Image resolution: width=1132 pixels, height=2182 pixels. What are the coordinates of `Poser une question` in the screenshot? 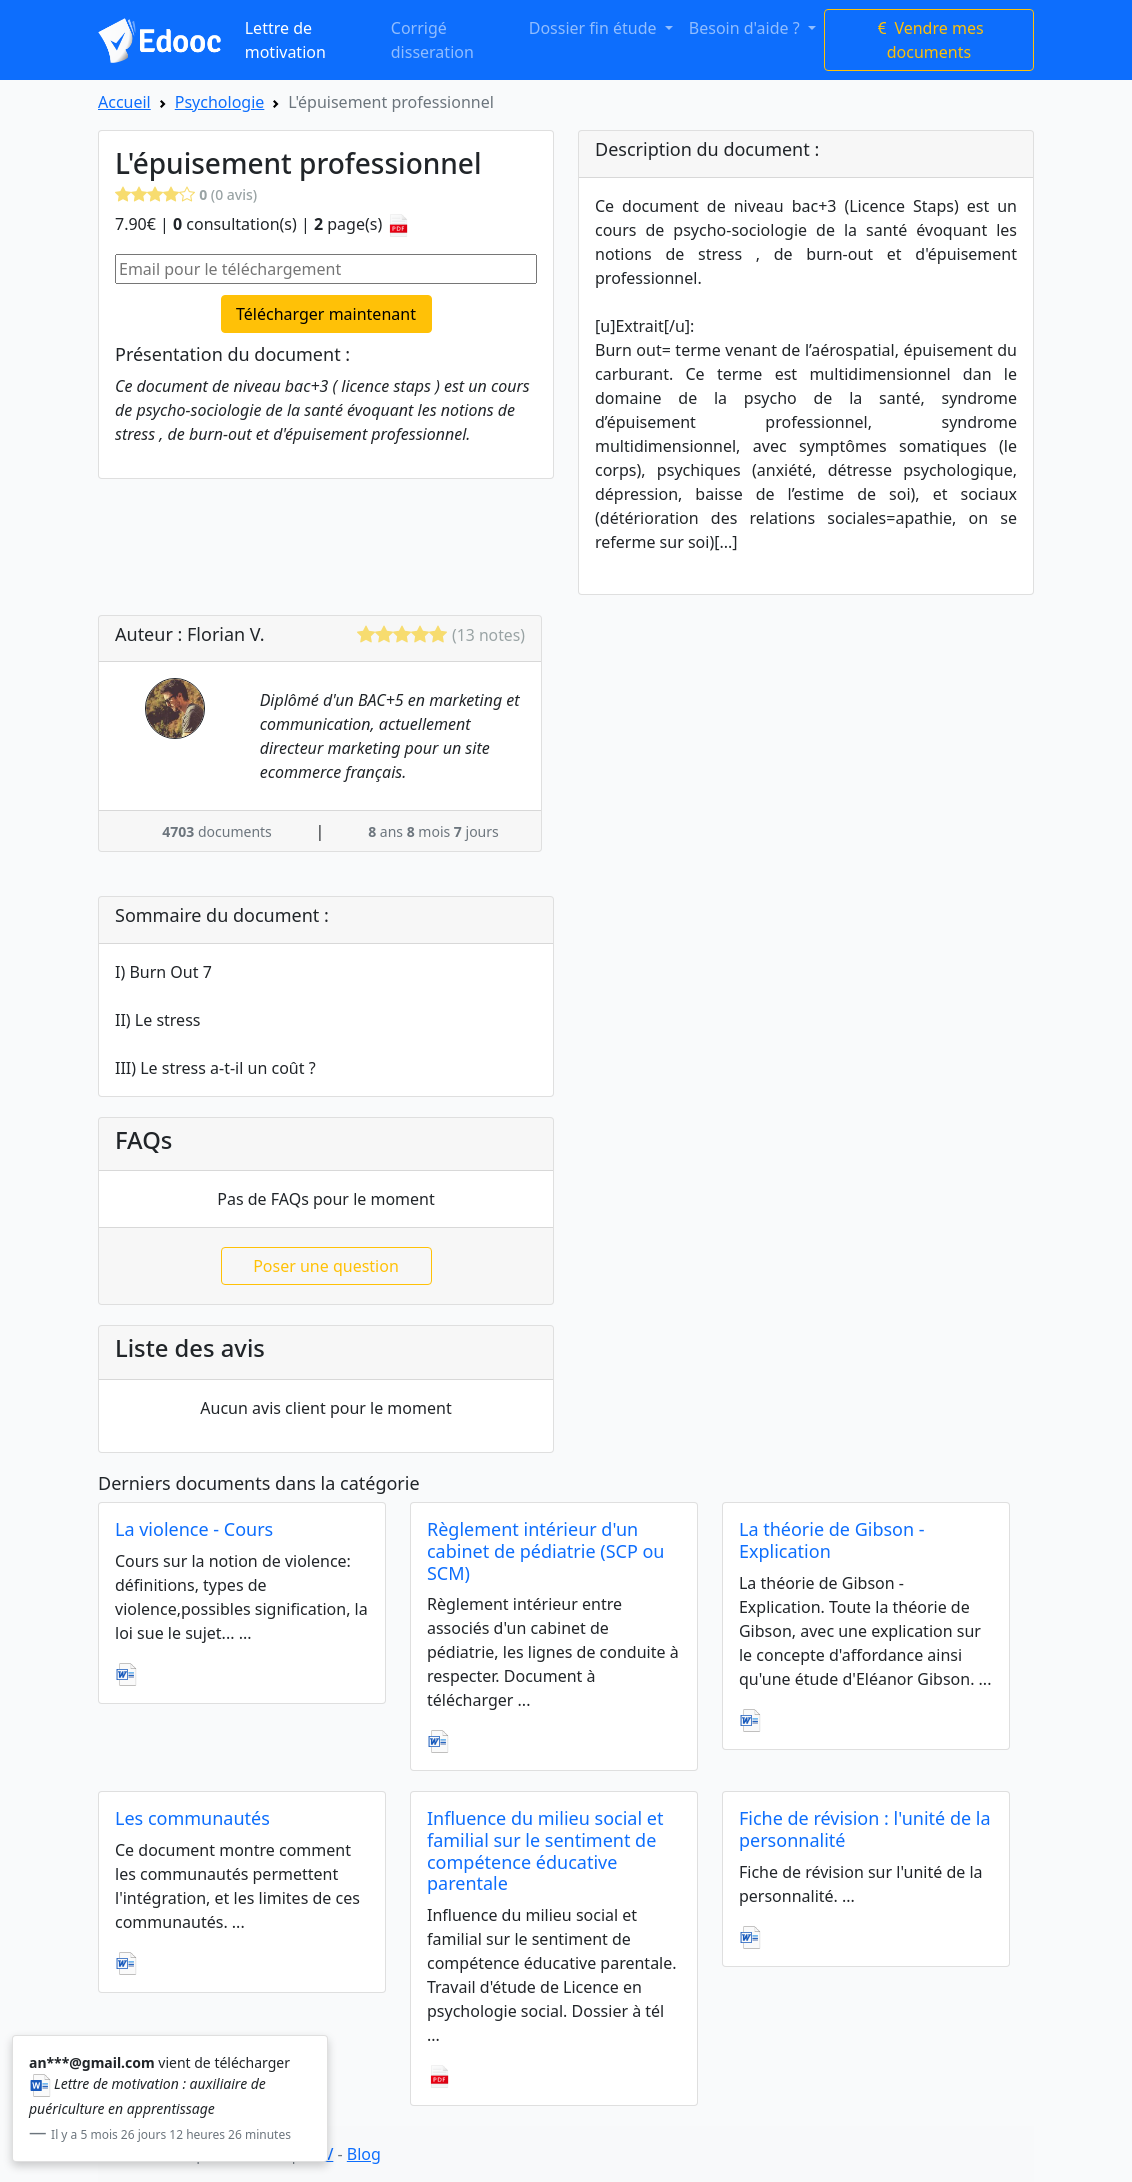 It's located at (326, 1266).